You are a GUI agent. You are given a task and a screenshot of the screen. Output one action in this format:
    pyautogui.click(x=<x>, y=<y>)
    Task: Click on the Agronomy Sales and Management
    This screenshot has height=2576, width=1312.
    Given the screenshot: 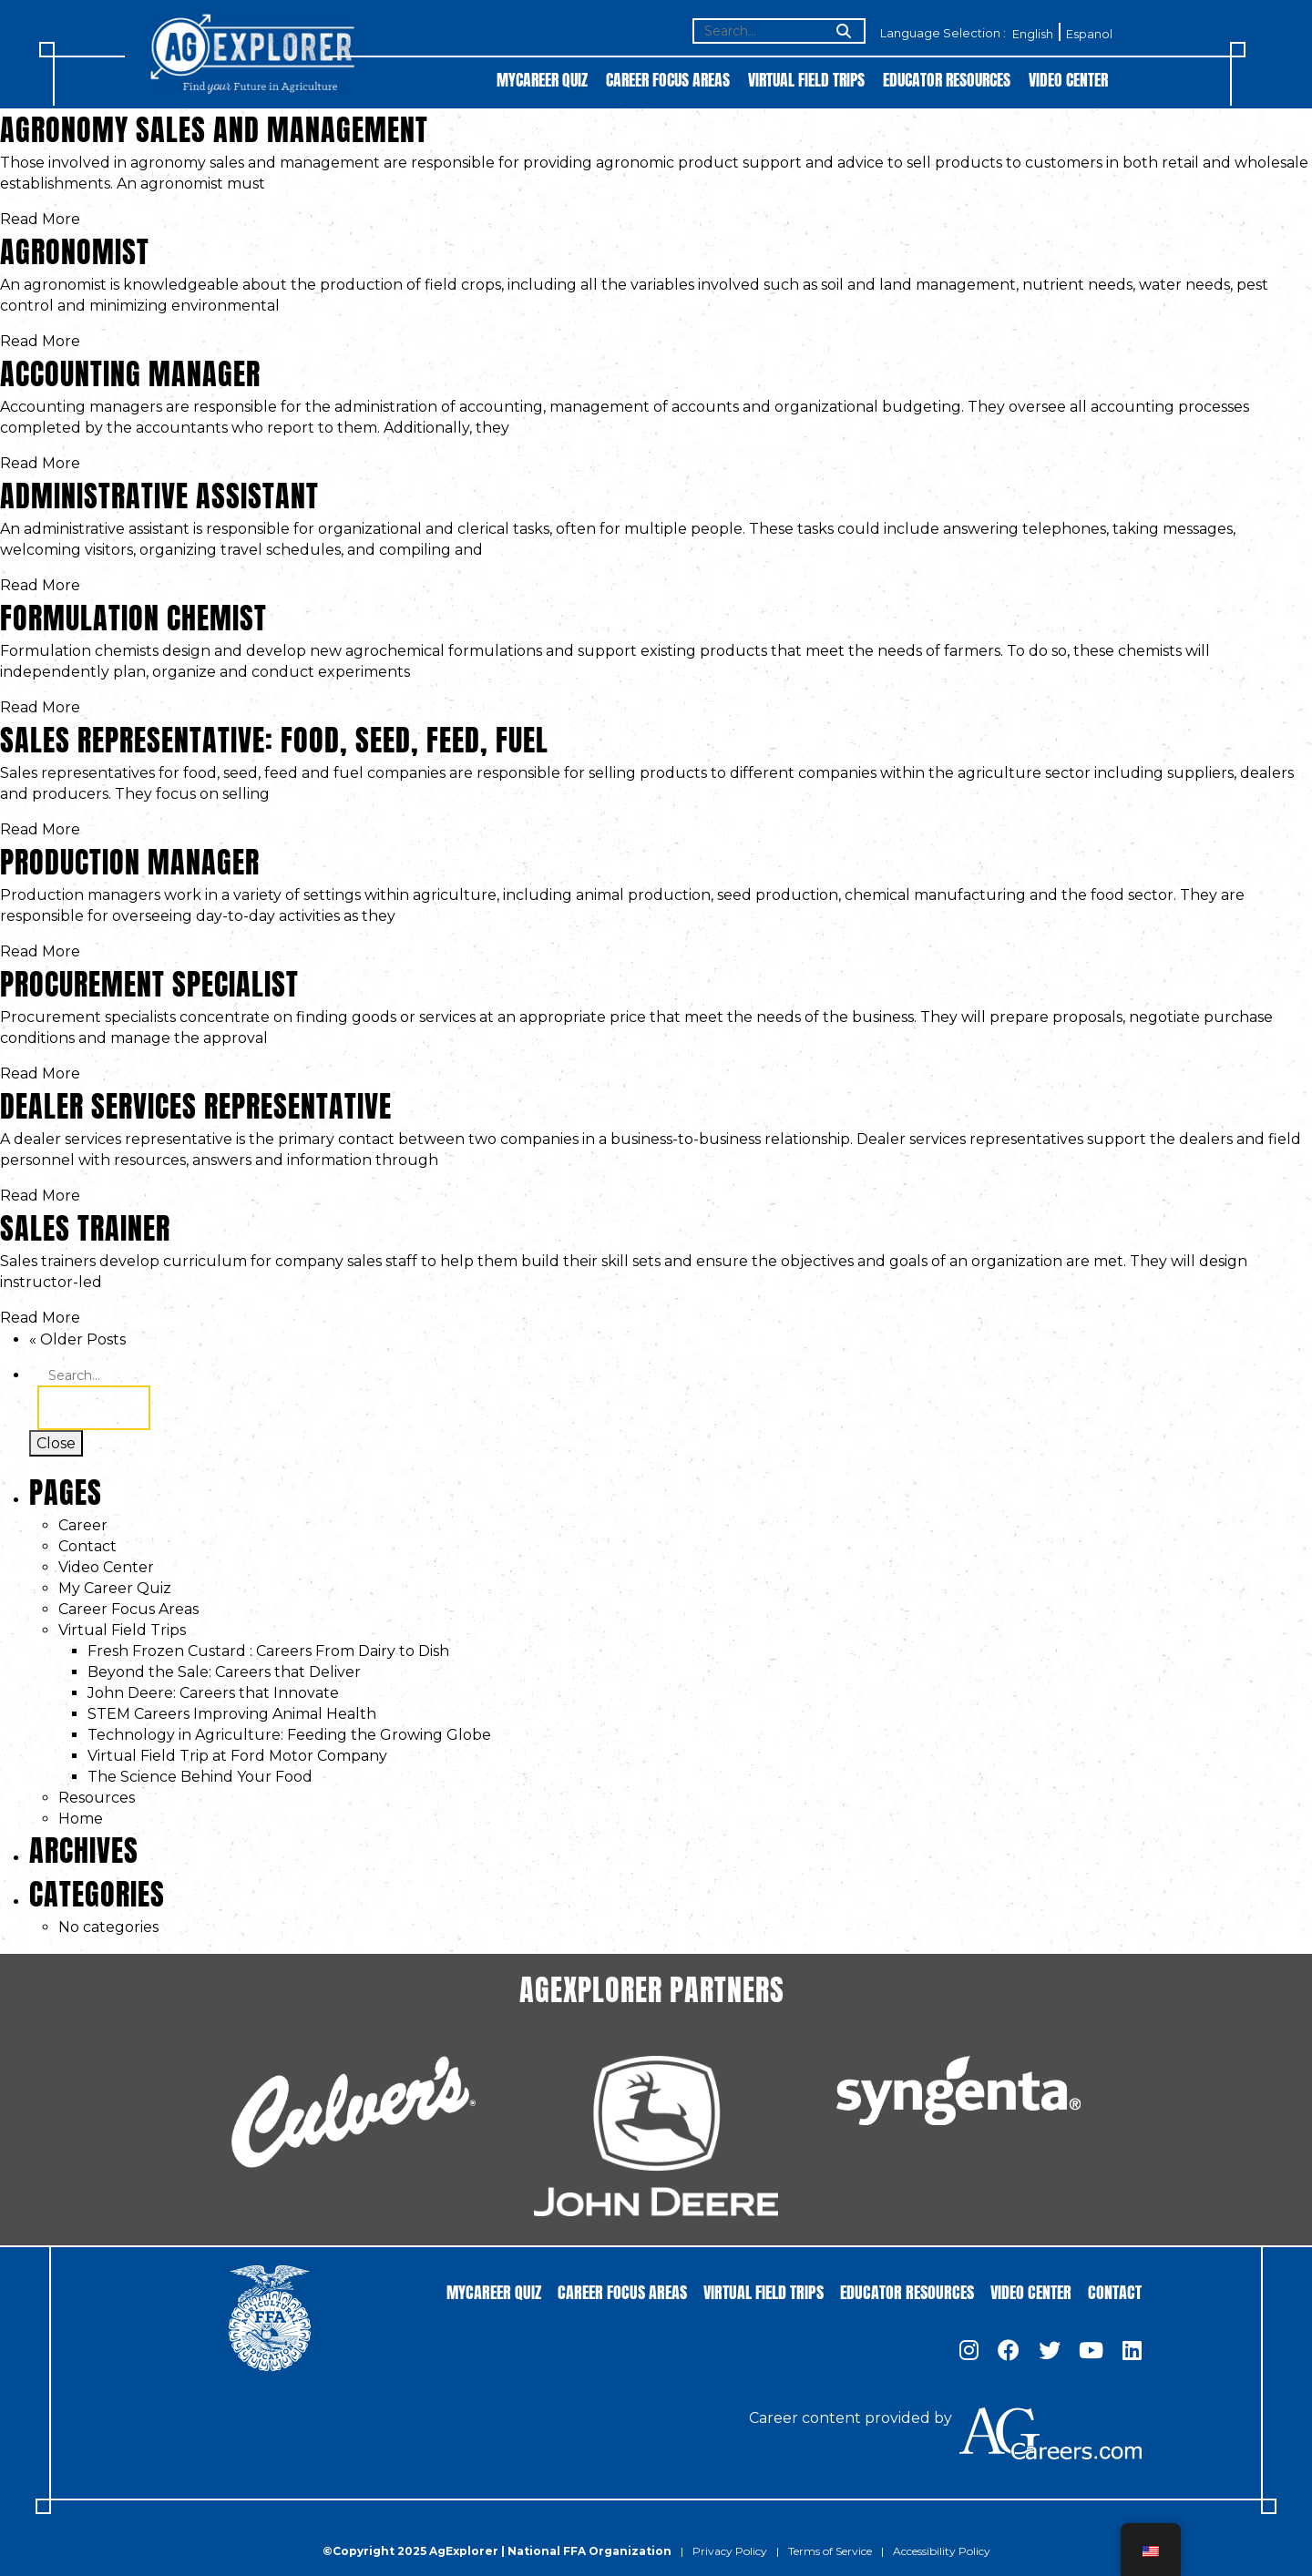 What is the action you would take?
    pyautogui.click(x=214, y=126)
    